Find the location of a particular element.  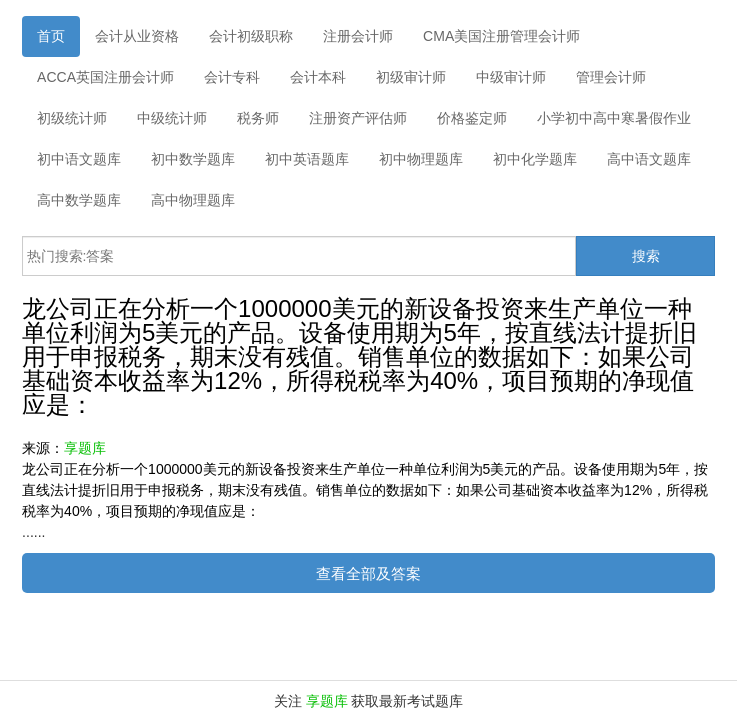

初中数学题库 is located at coordinates (193, 159).